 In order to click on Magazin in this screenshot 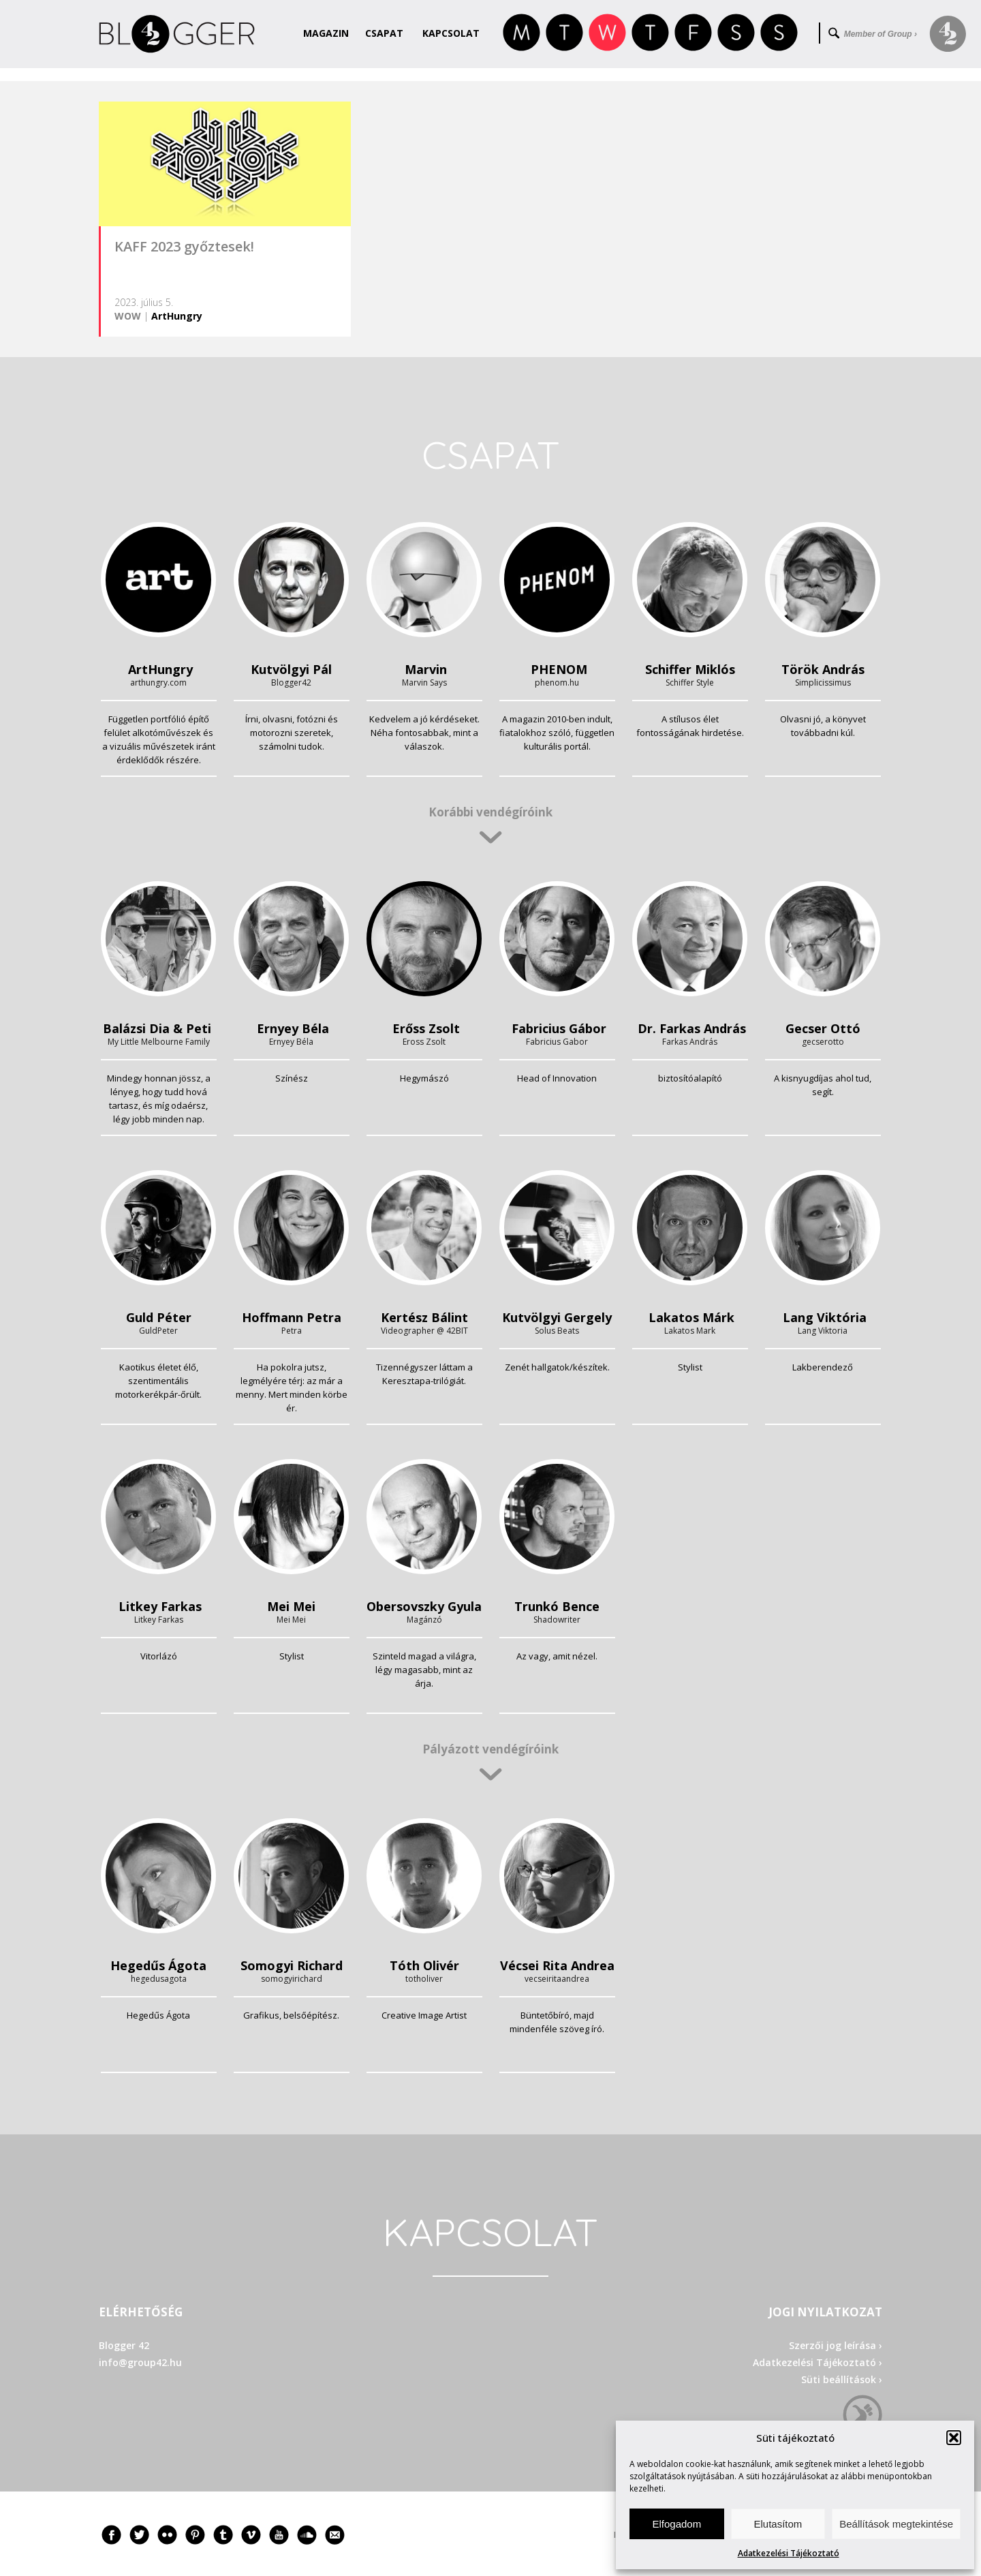, I will do `click(326, 33)`.